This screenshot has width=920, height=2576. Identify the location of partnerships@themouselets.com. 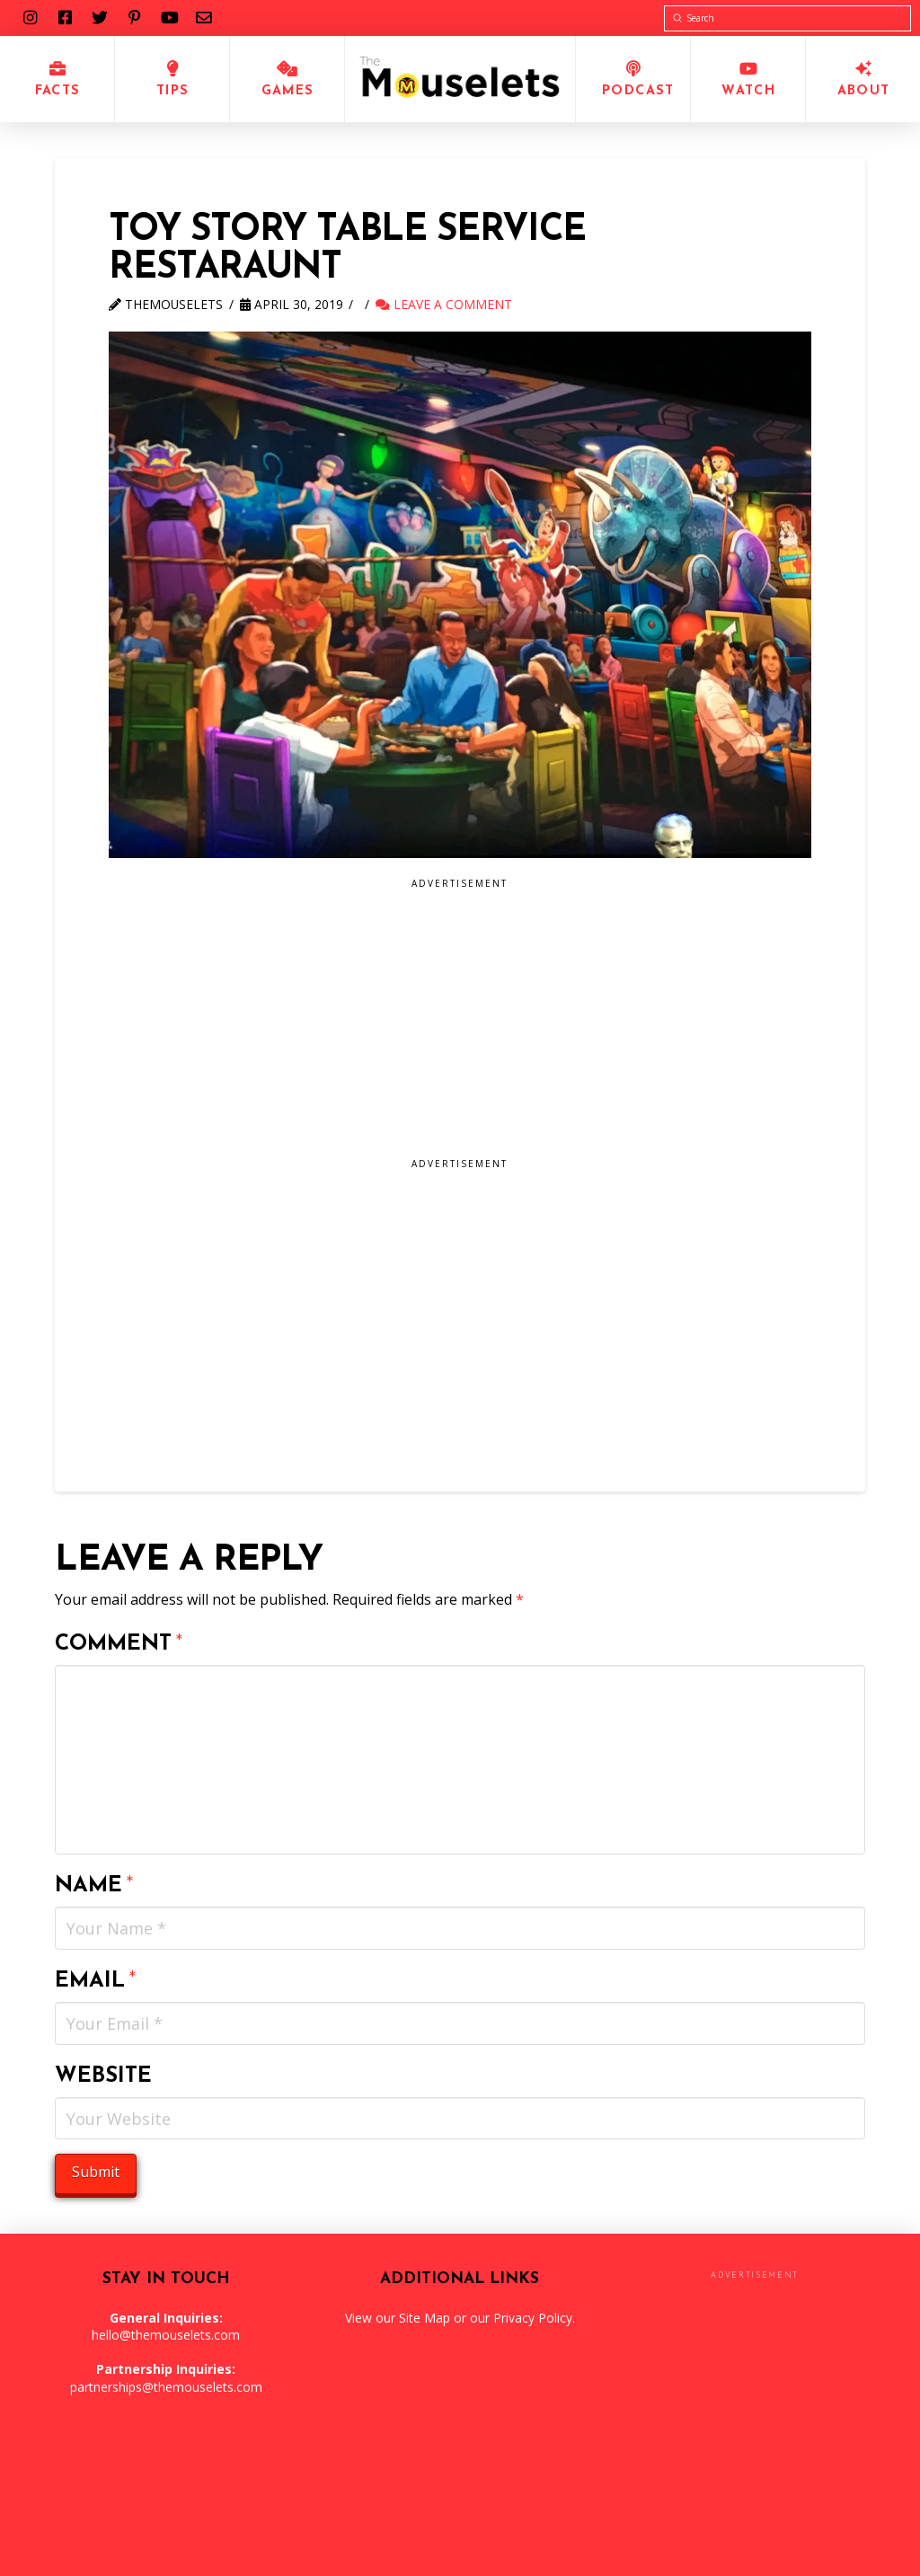
(166, 2386).